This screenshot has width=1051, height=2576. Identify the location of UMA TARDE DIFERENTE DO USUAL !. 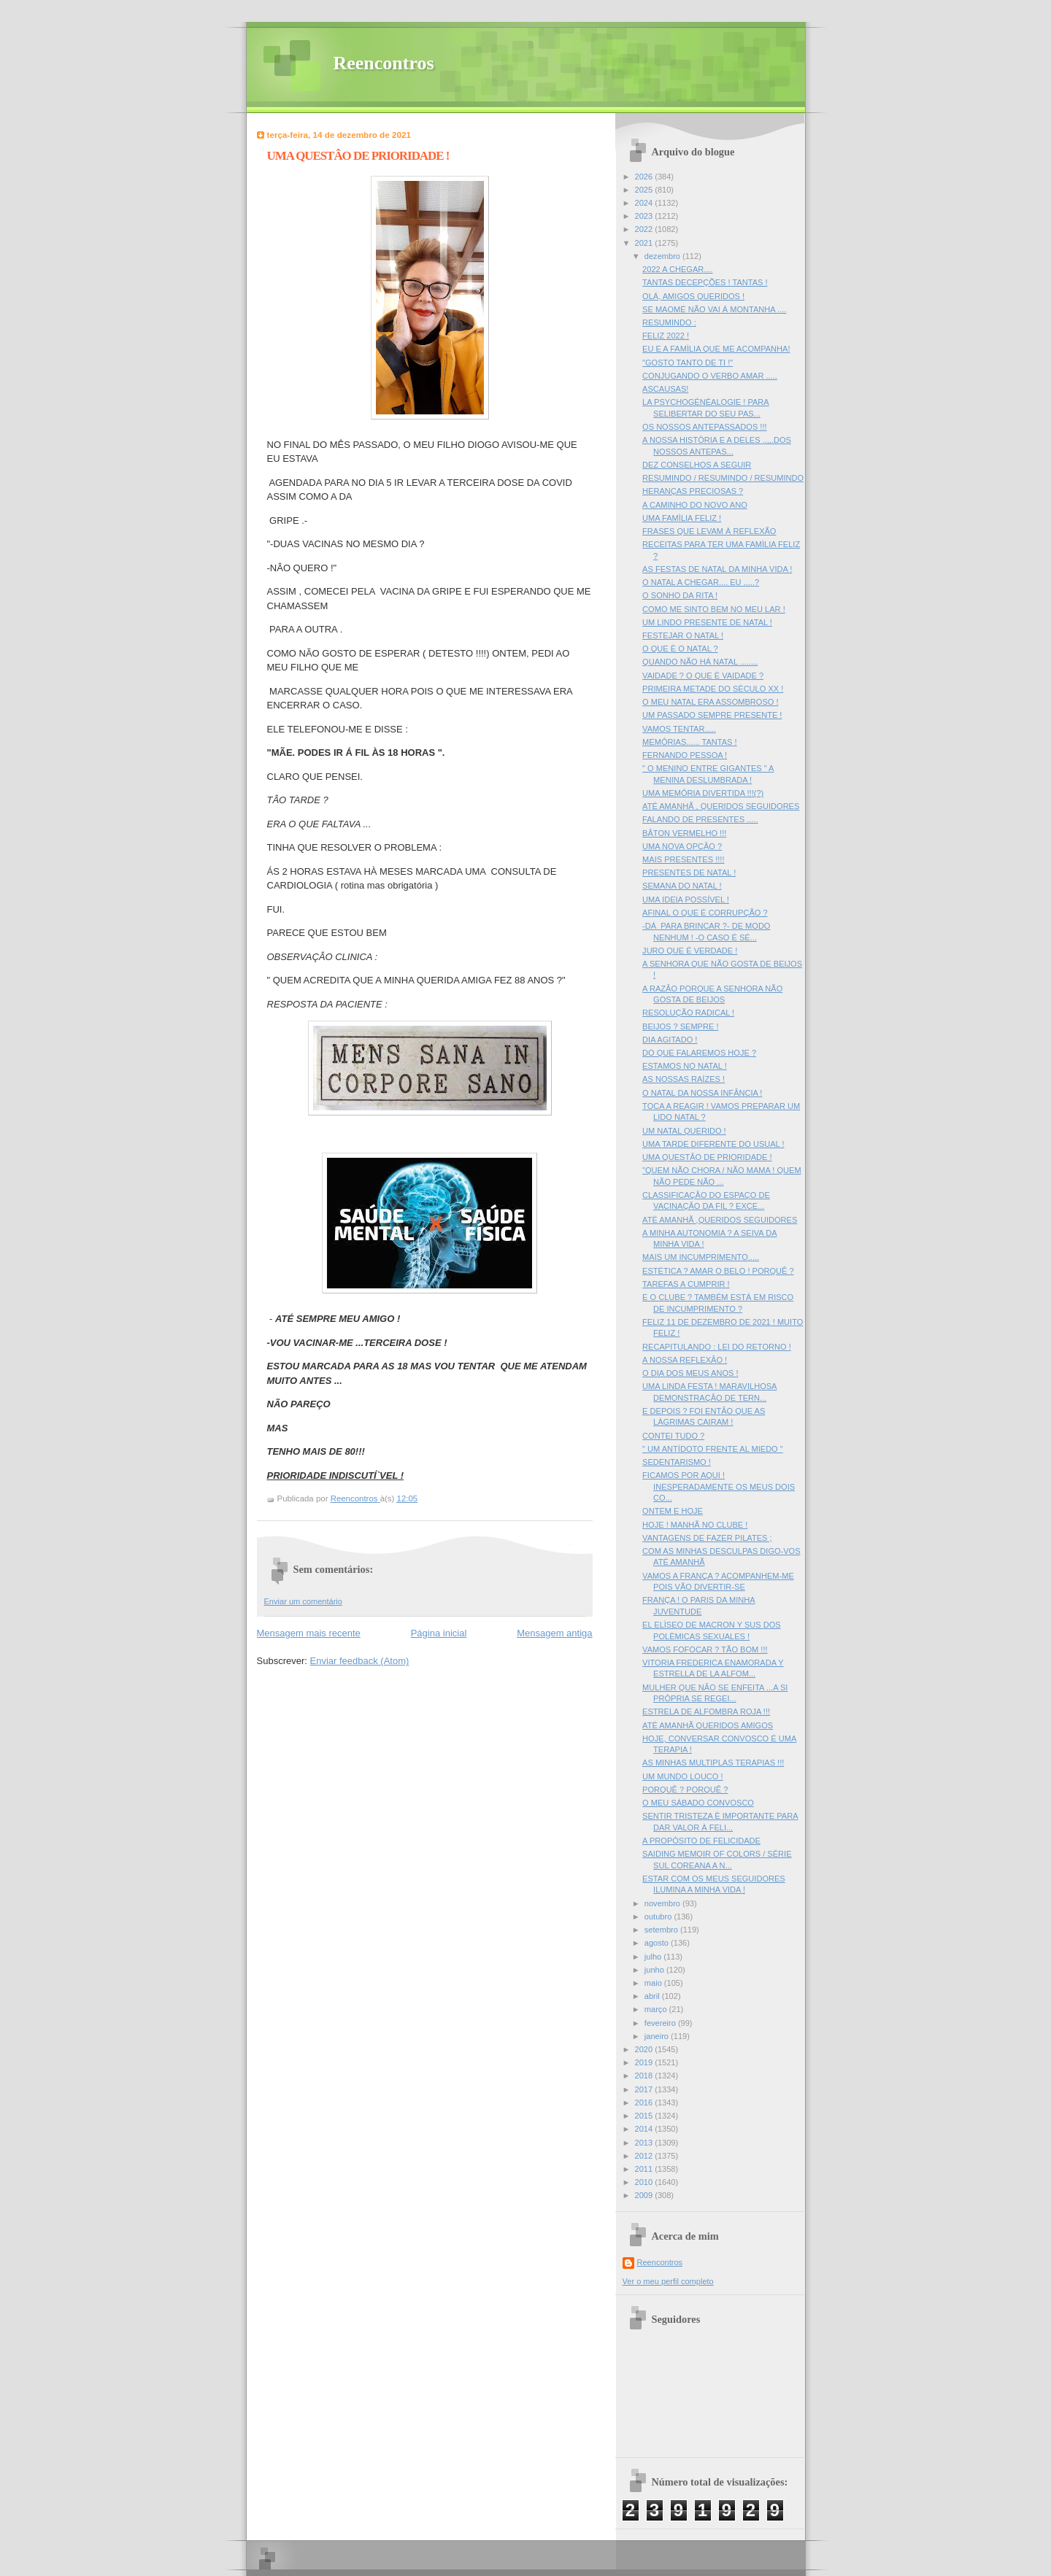
(713, 1144).